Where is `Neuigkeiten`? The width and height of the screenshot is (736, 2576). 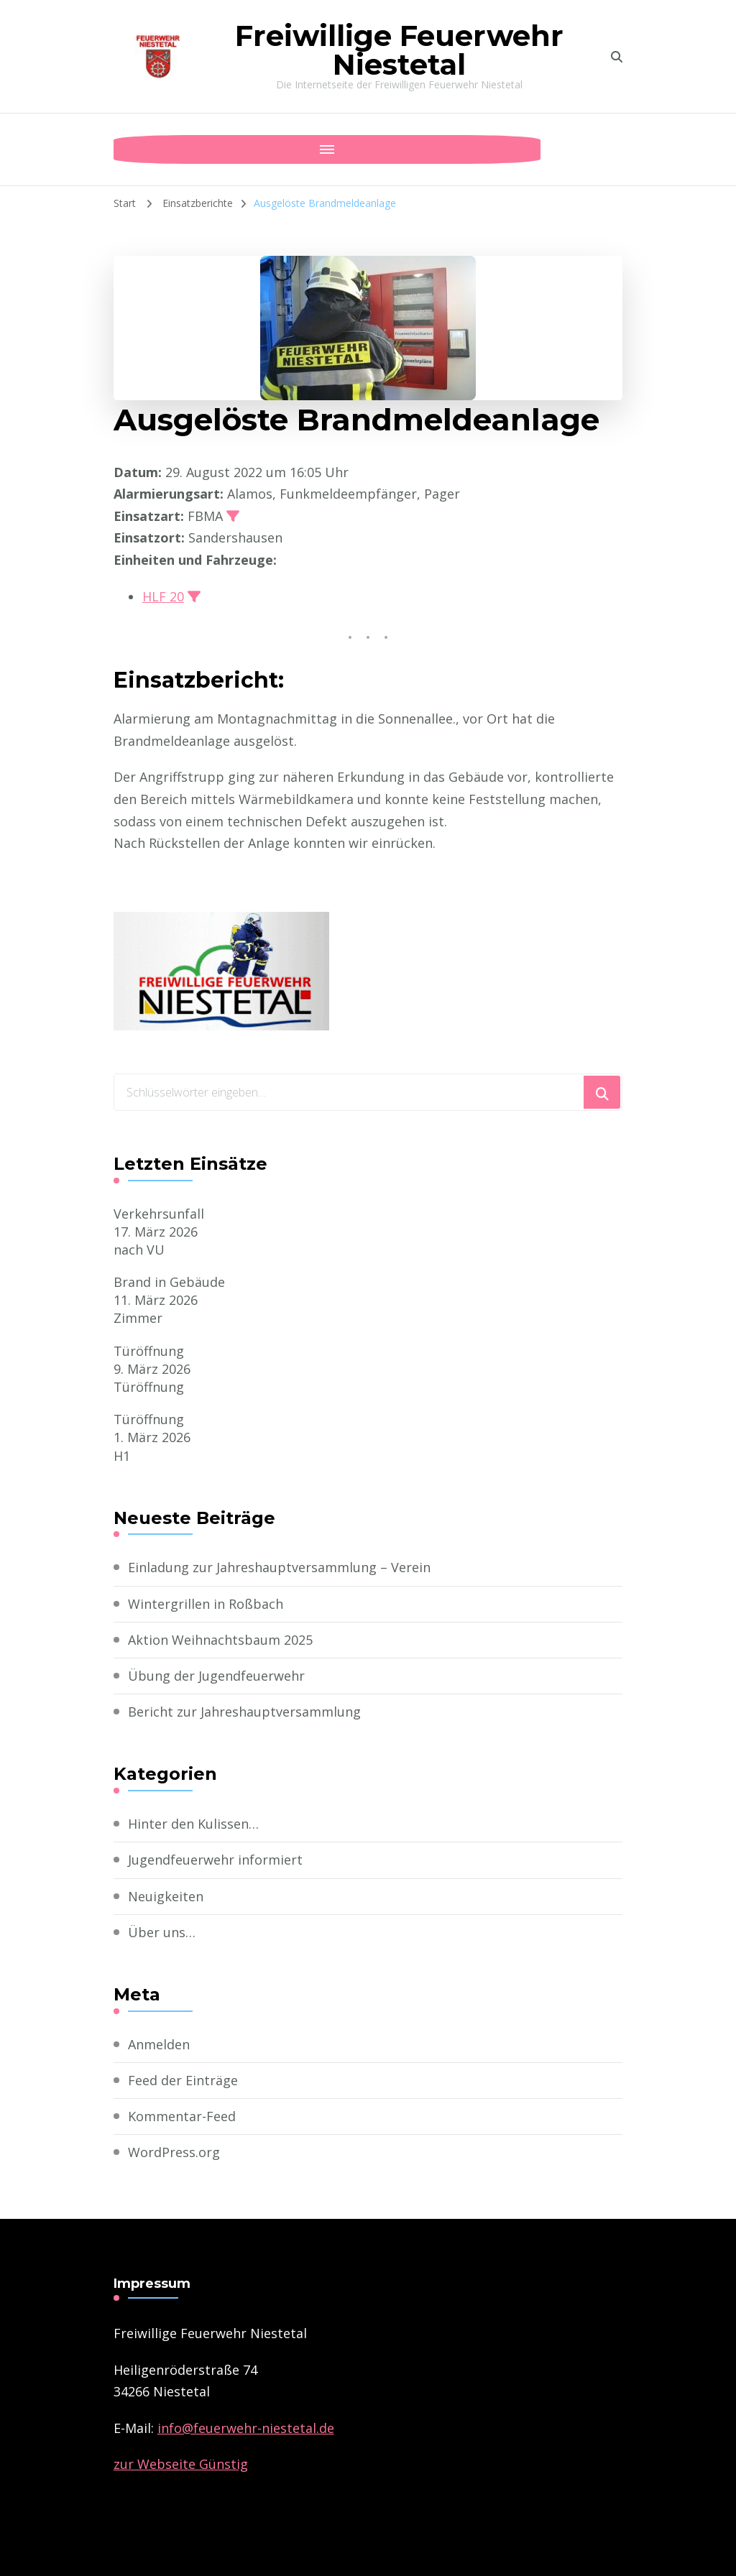 Neuigkeiten is located at coordinates (165, 1896).